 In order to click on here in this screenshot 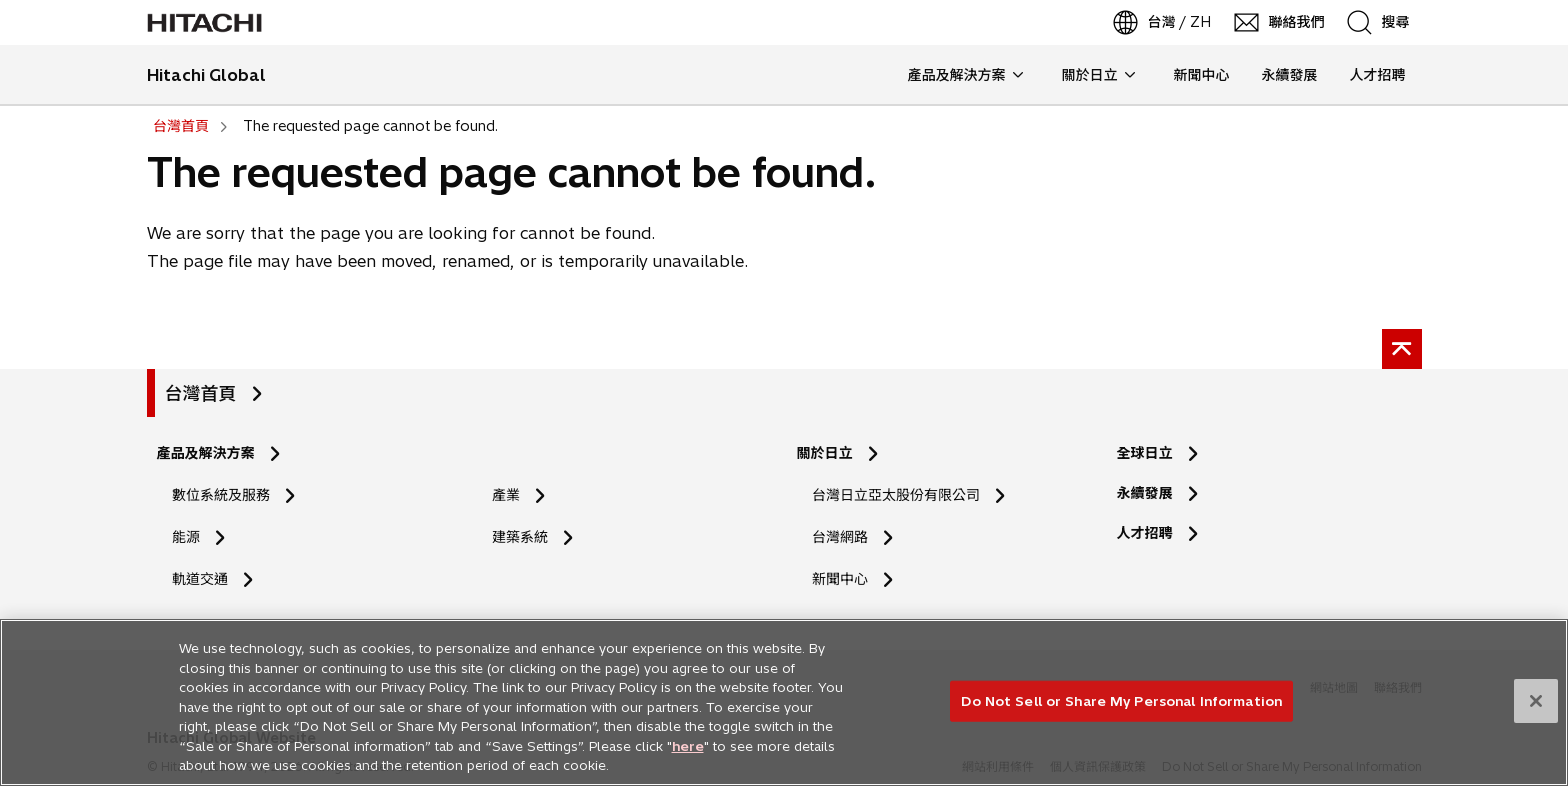, I will do `click(688, 754)`.